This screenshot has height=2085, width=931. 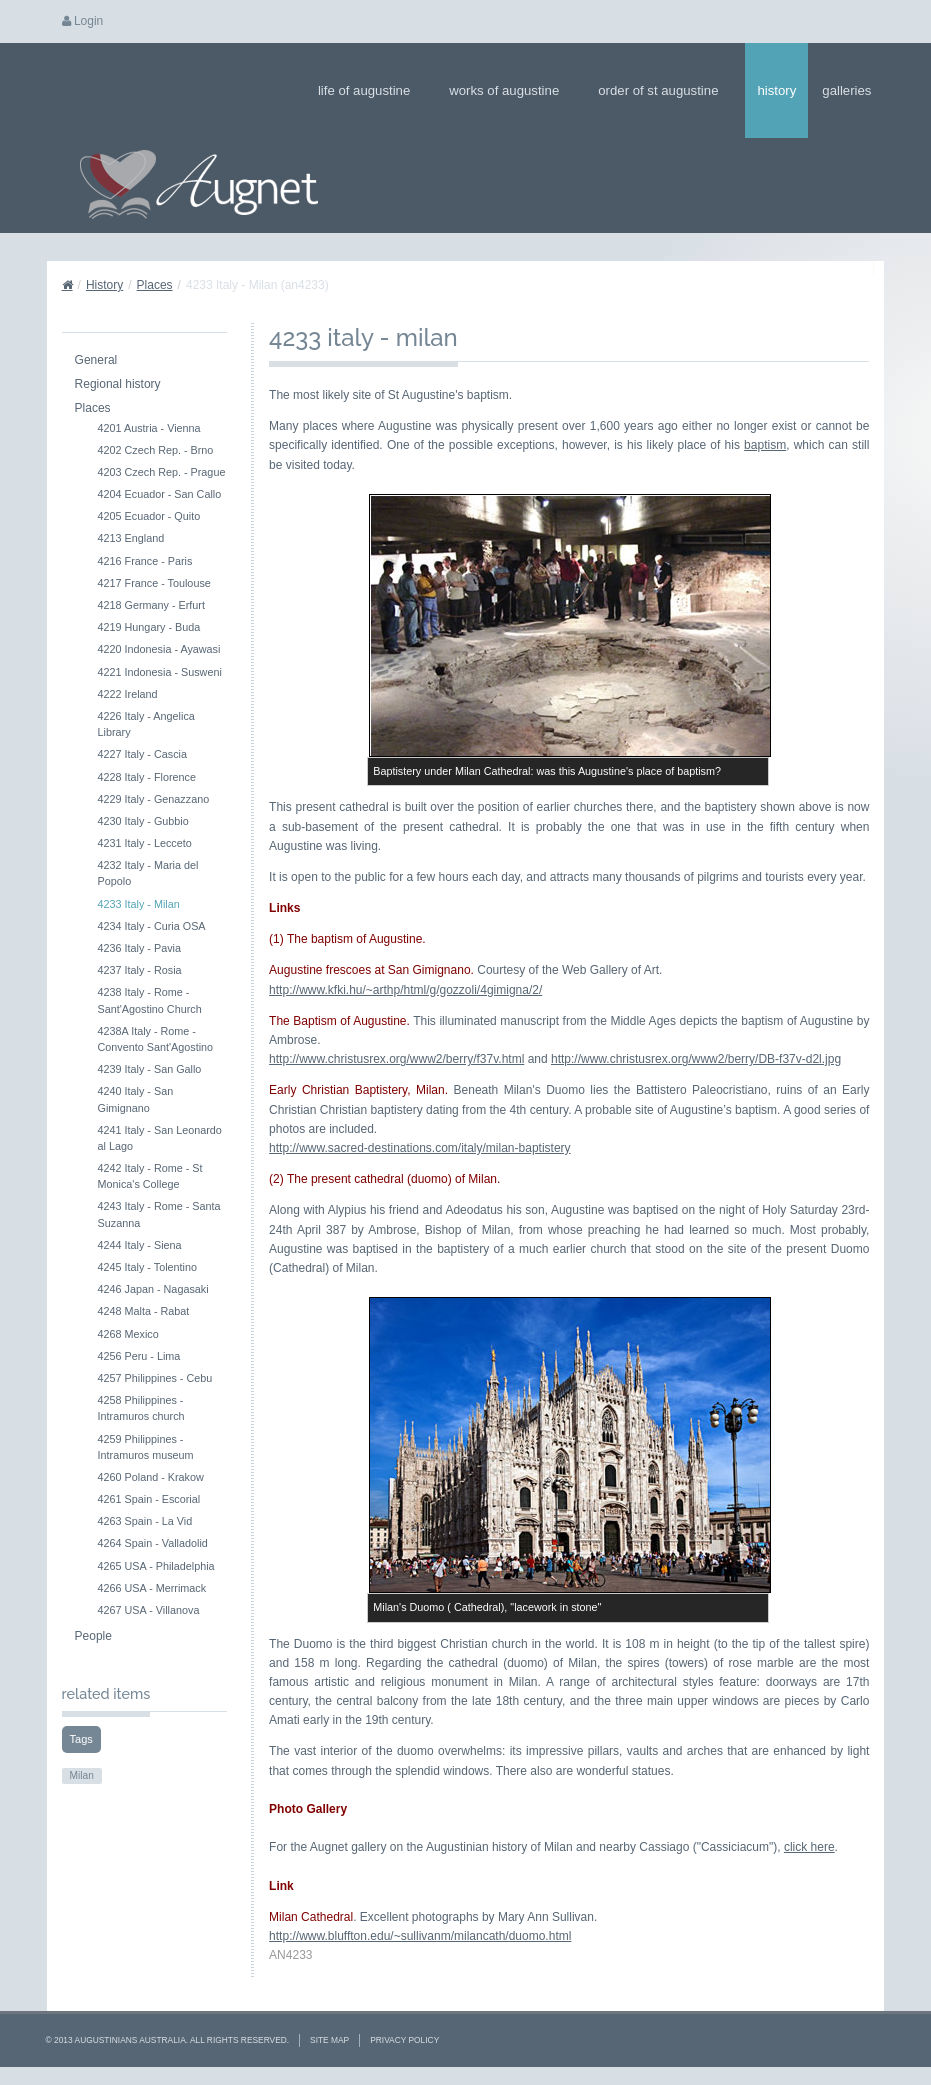 What do you see at coordinates (156, 1566) in the screenshot?
I see `4265 USA - Philadelphia` at bounding box center [156, 1566].